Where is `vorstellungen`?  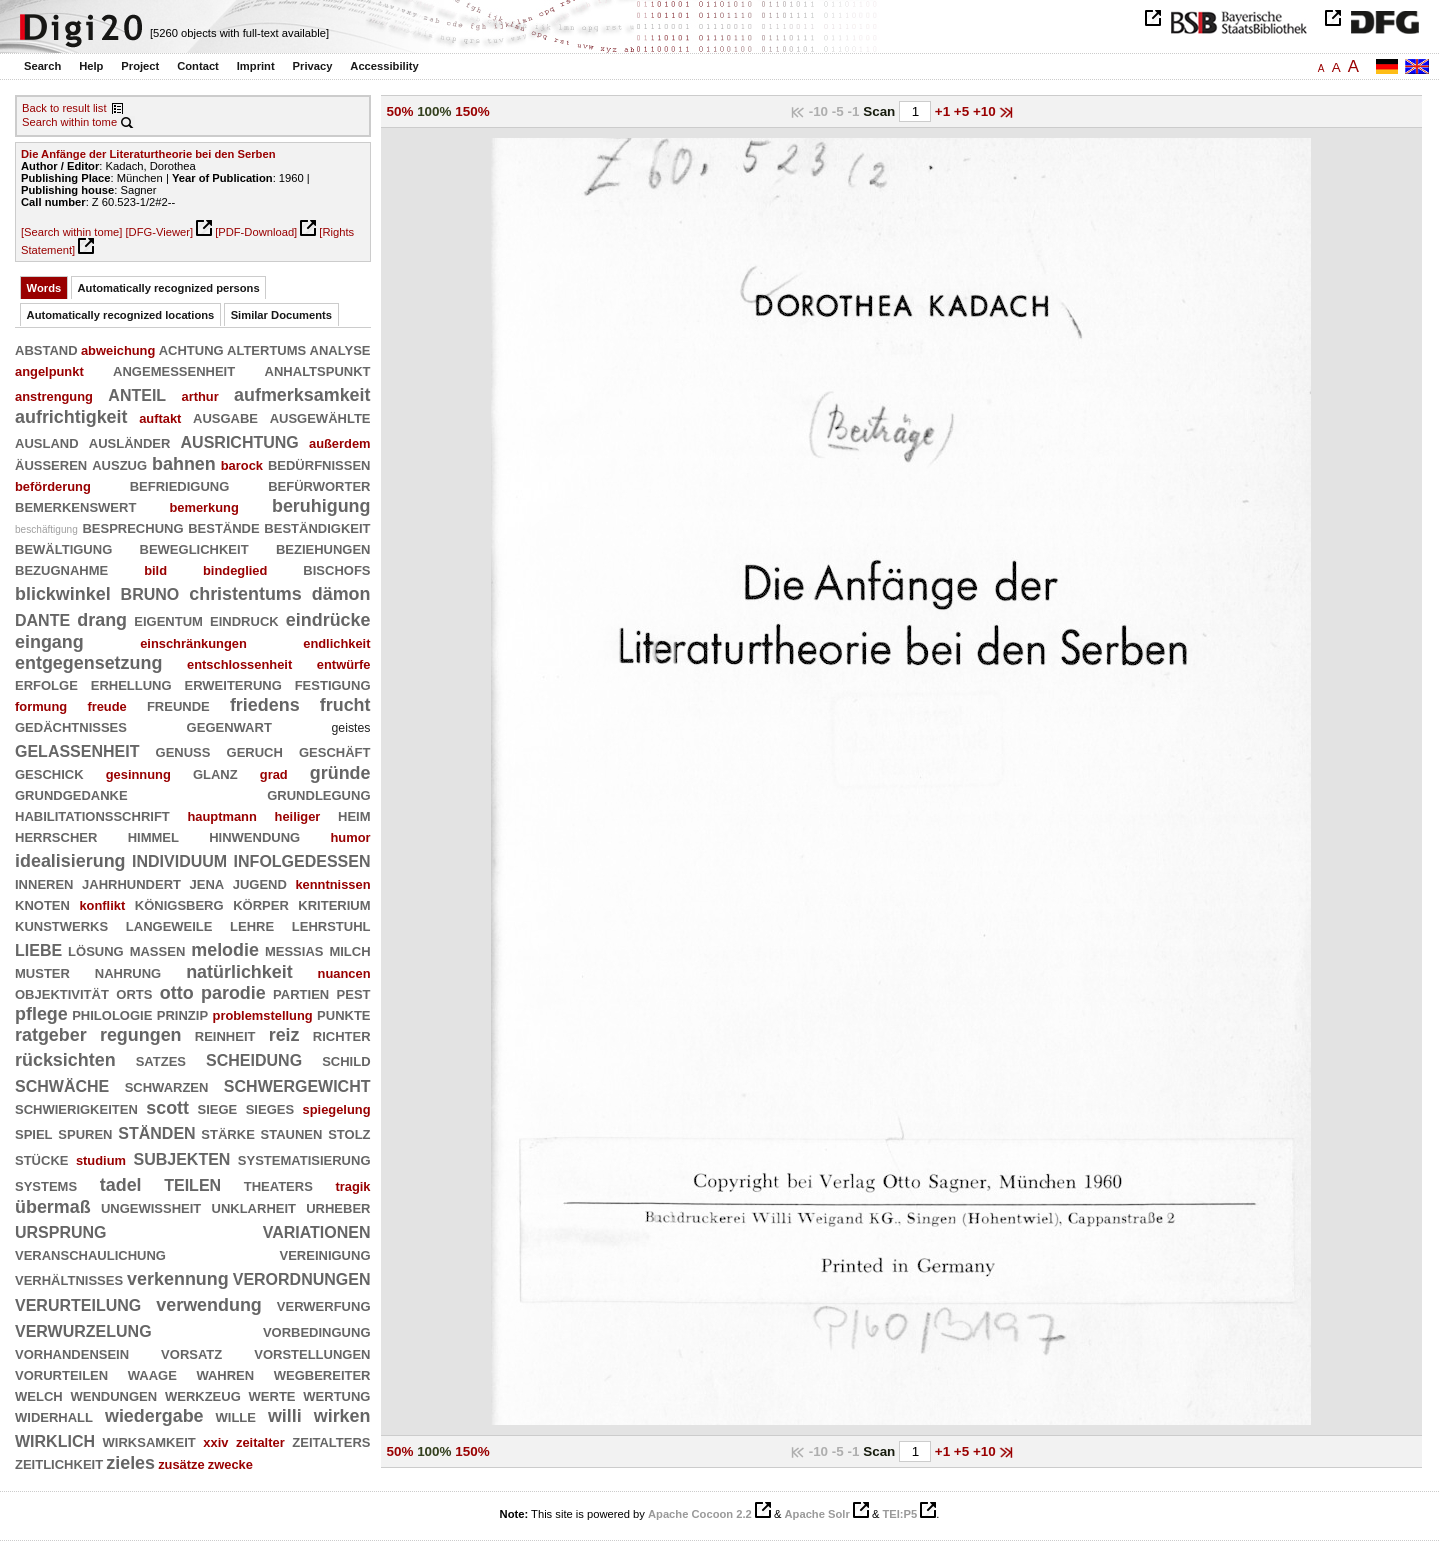 vorstellungen is located at coordinates (312, 1353).